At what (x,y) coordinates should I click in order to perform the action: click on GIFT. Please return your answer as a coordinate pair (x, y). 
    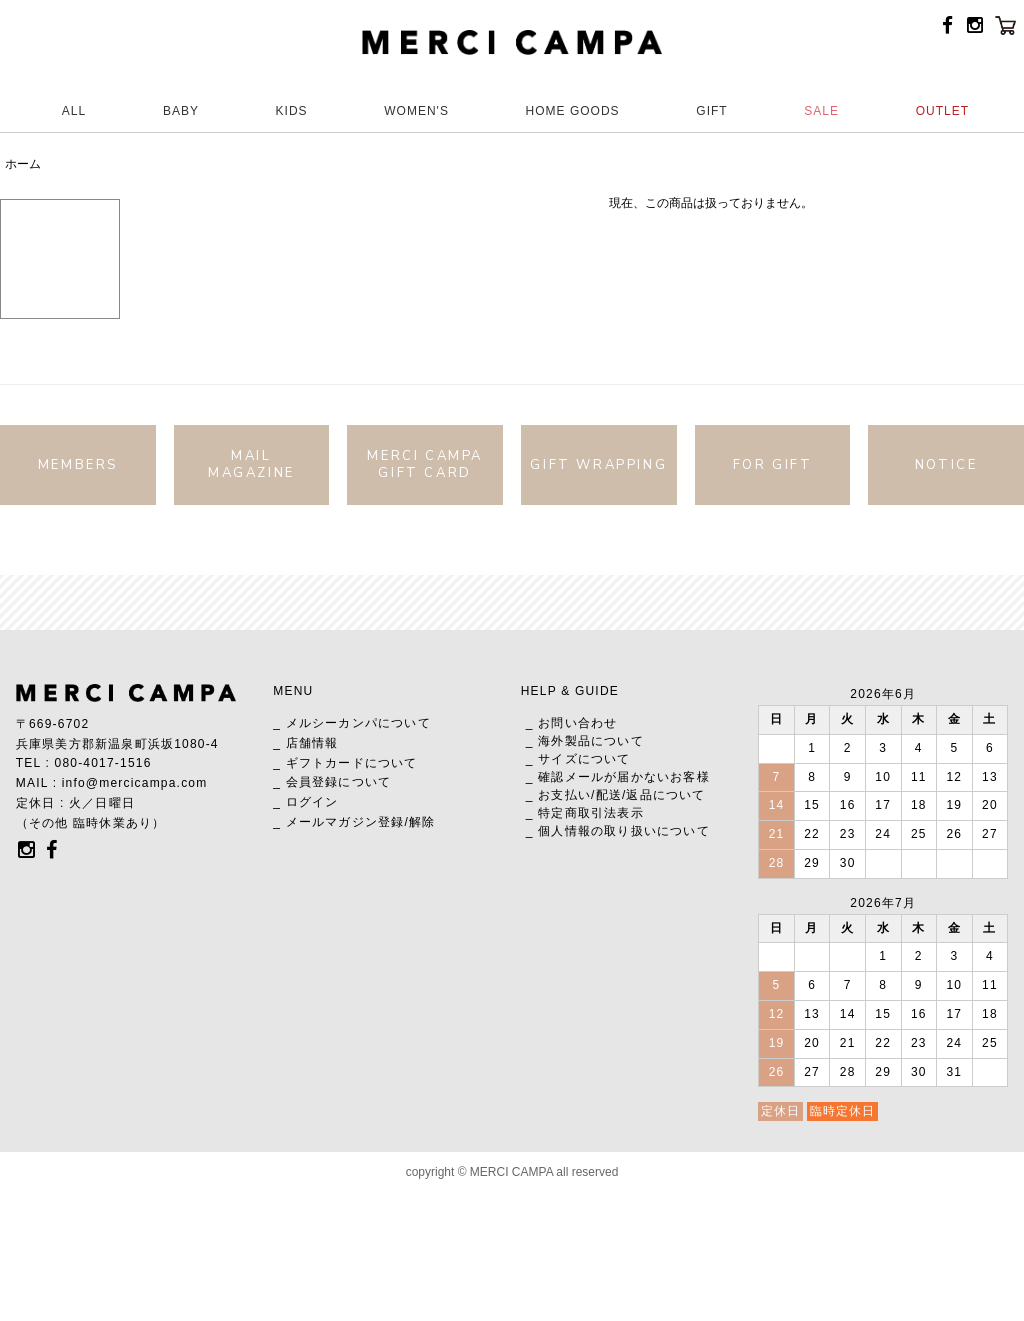
    Looking at the image, I should click on (711, 111).